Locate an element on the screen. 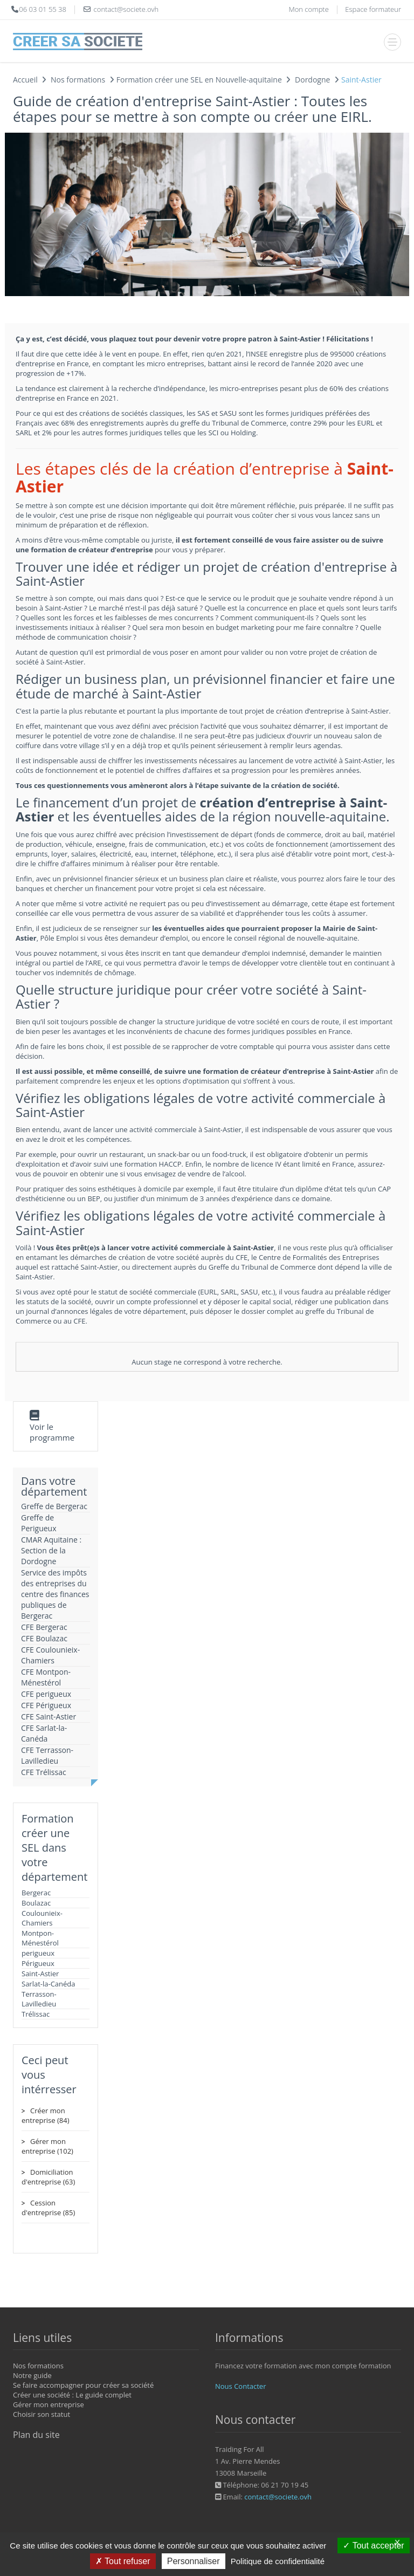 The height and width of the screenshot is (2576, 414). Boulazac is located at coordinates (36, 1903).